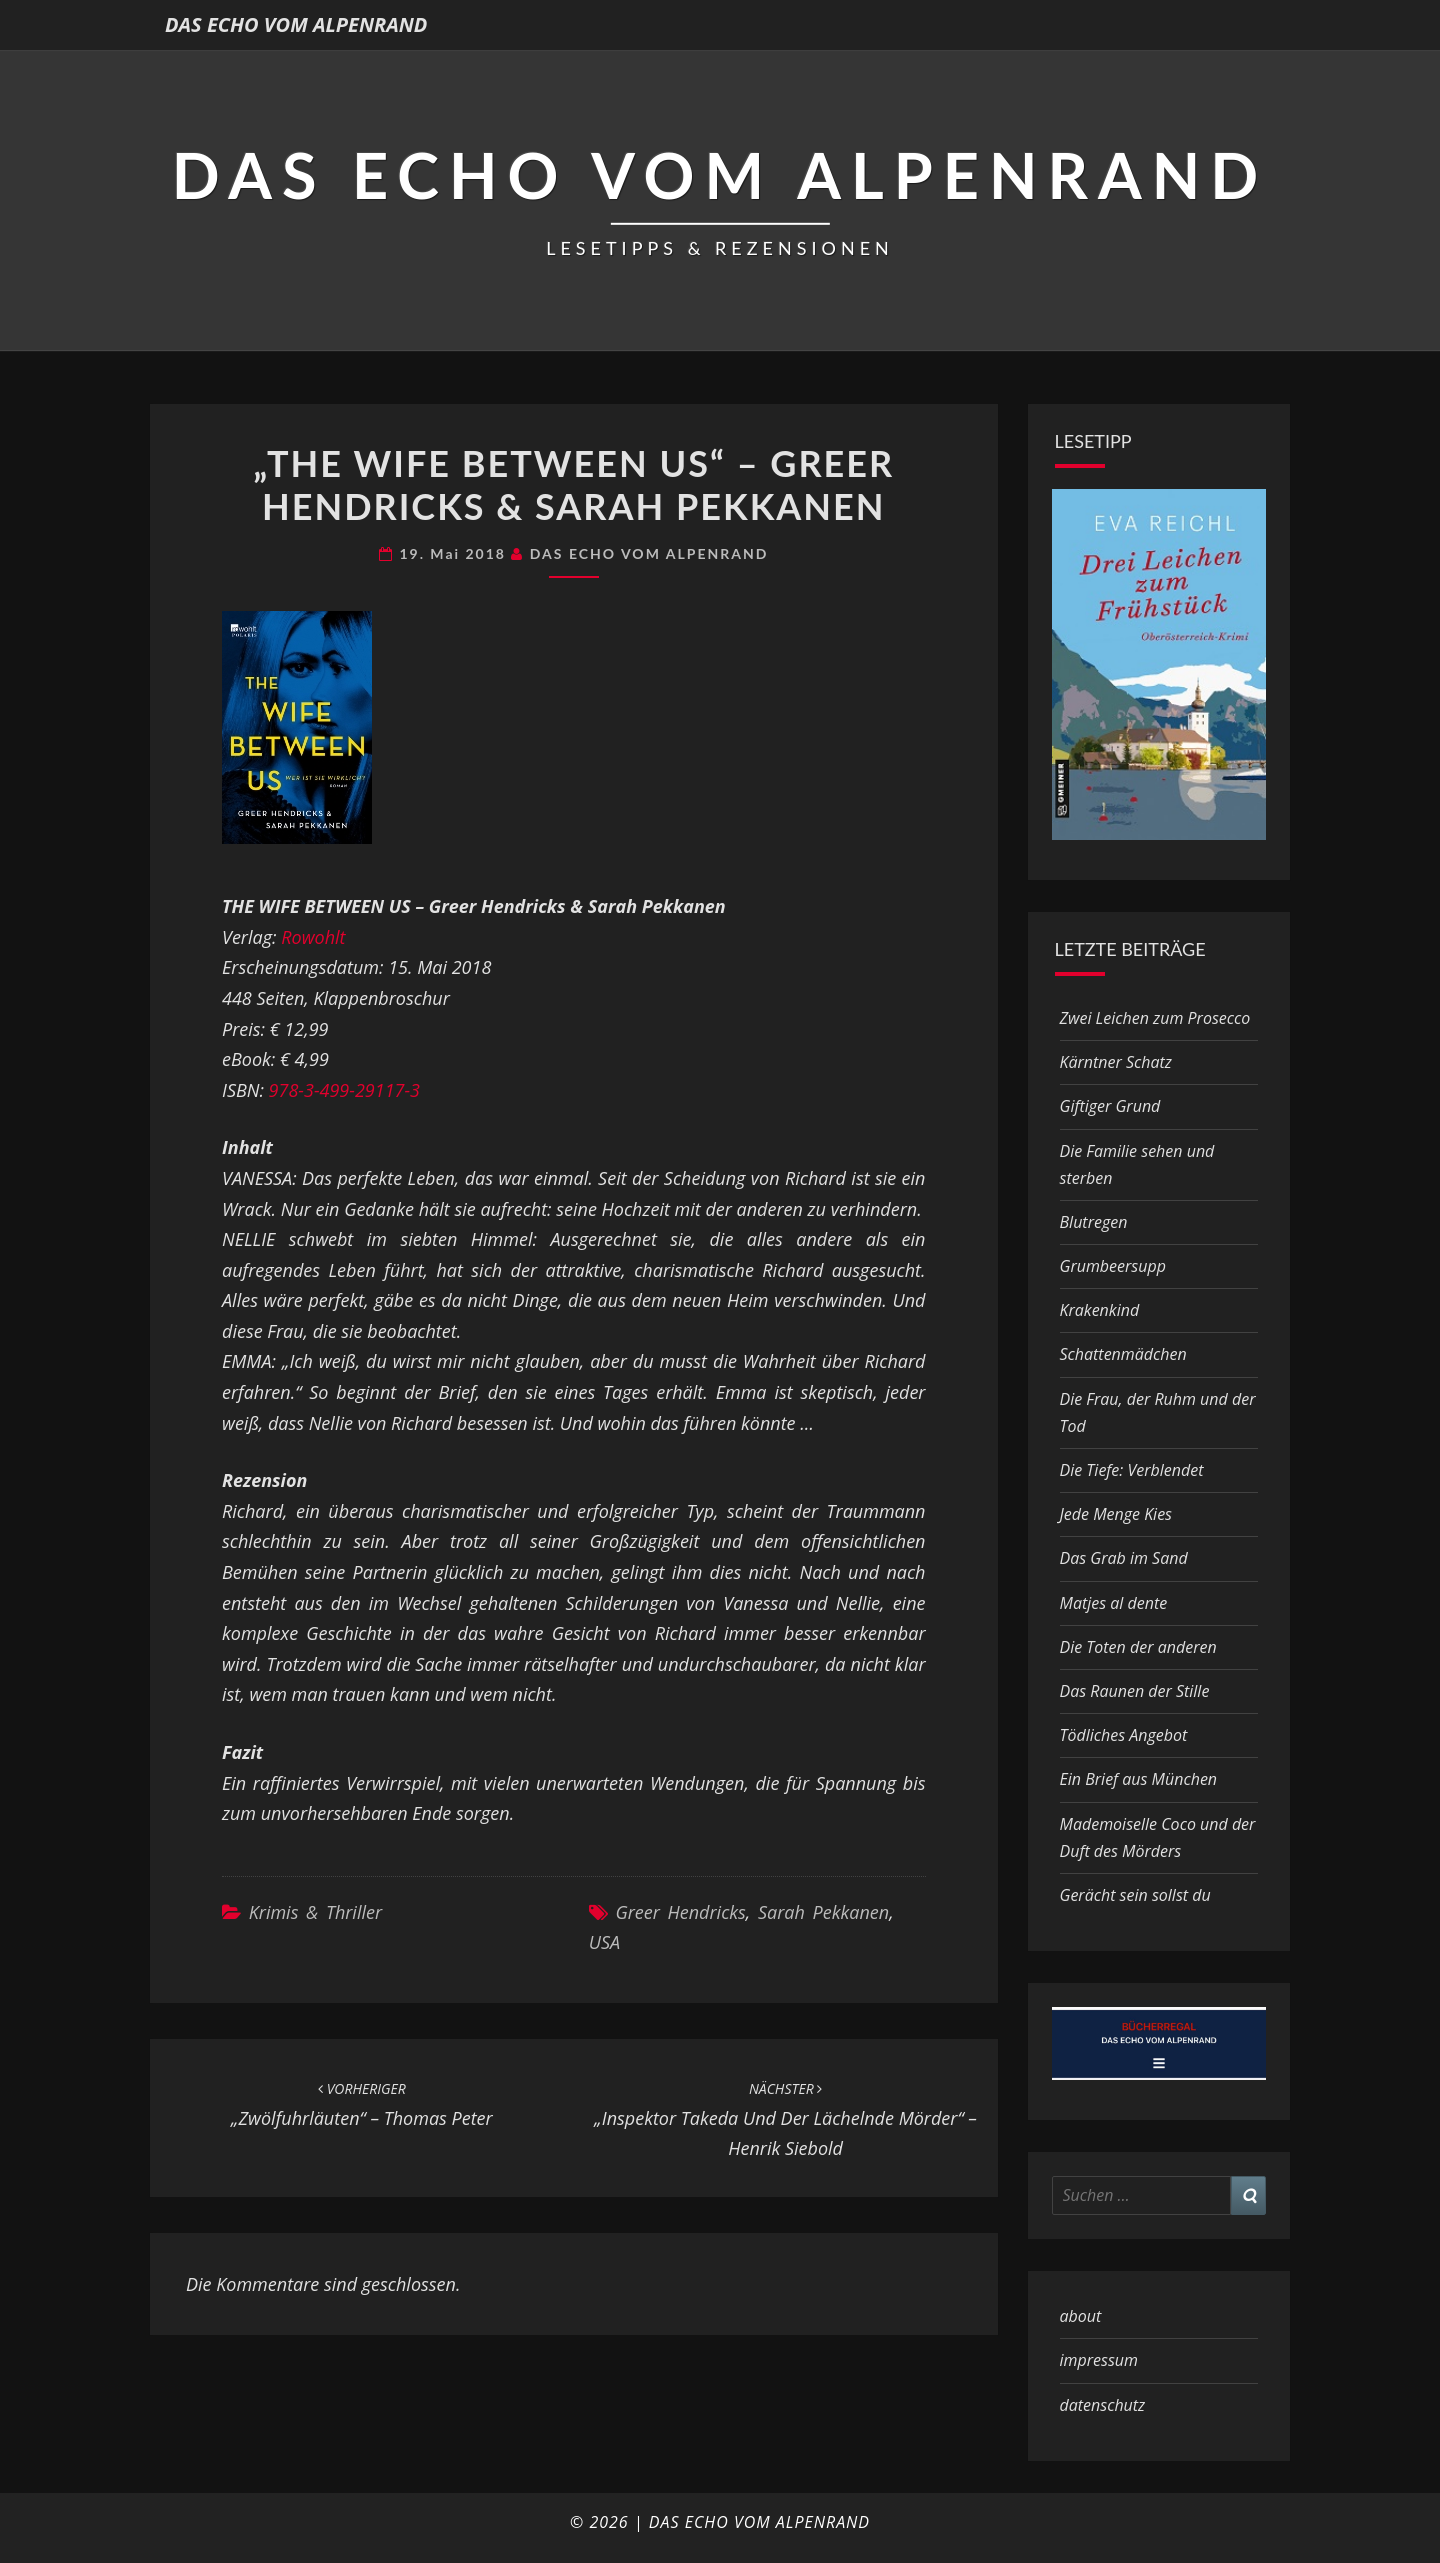 This screenshot has height=2563, width=1440. Describe the element at coordinates (1116, 1062) in the screenshot. I see `Kärntner Schatz` at that location.